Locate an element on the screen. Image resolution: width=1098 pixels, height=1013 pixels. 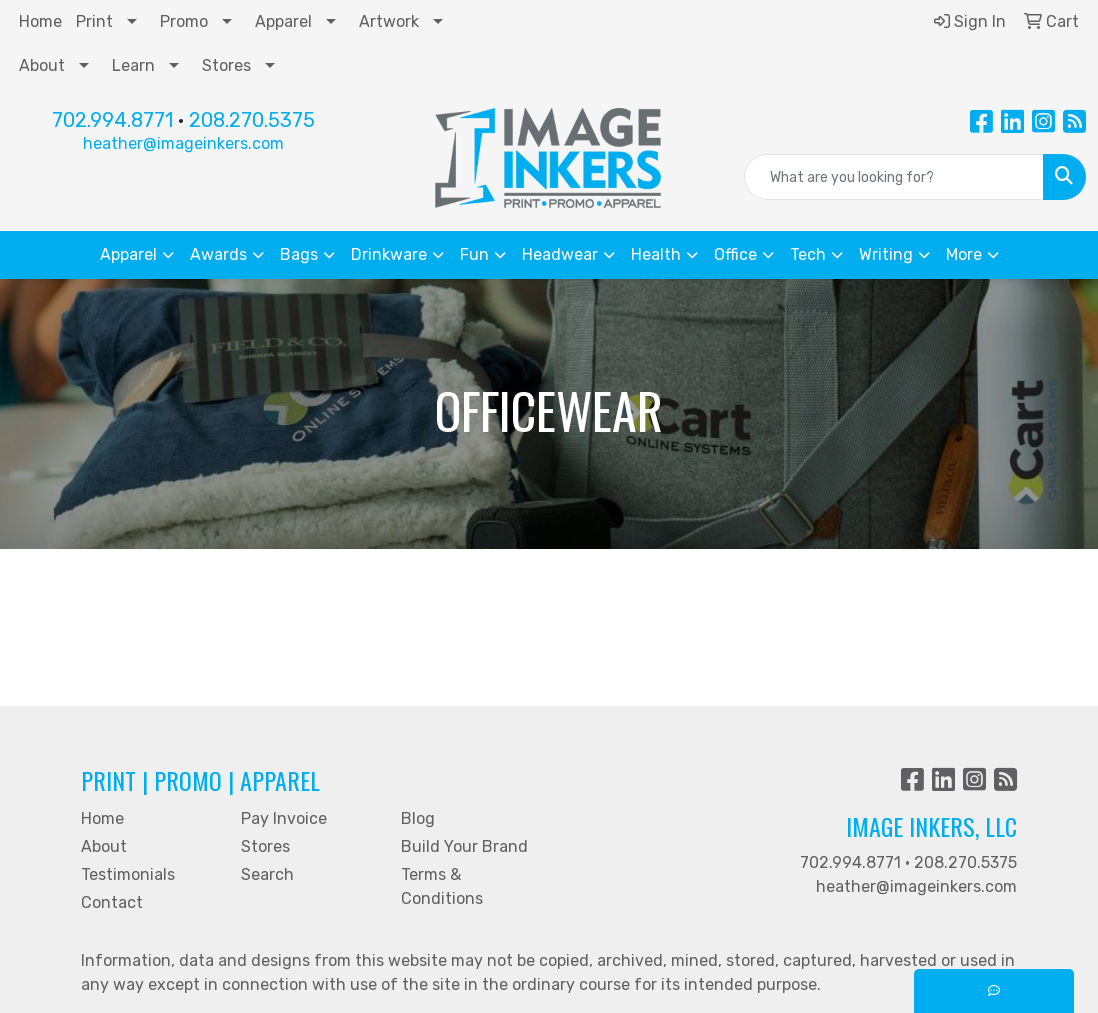
Apparel [button] is located at coordinates (128, 254).